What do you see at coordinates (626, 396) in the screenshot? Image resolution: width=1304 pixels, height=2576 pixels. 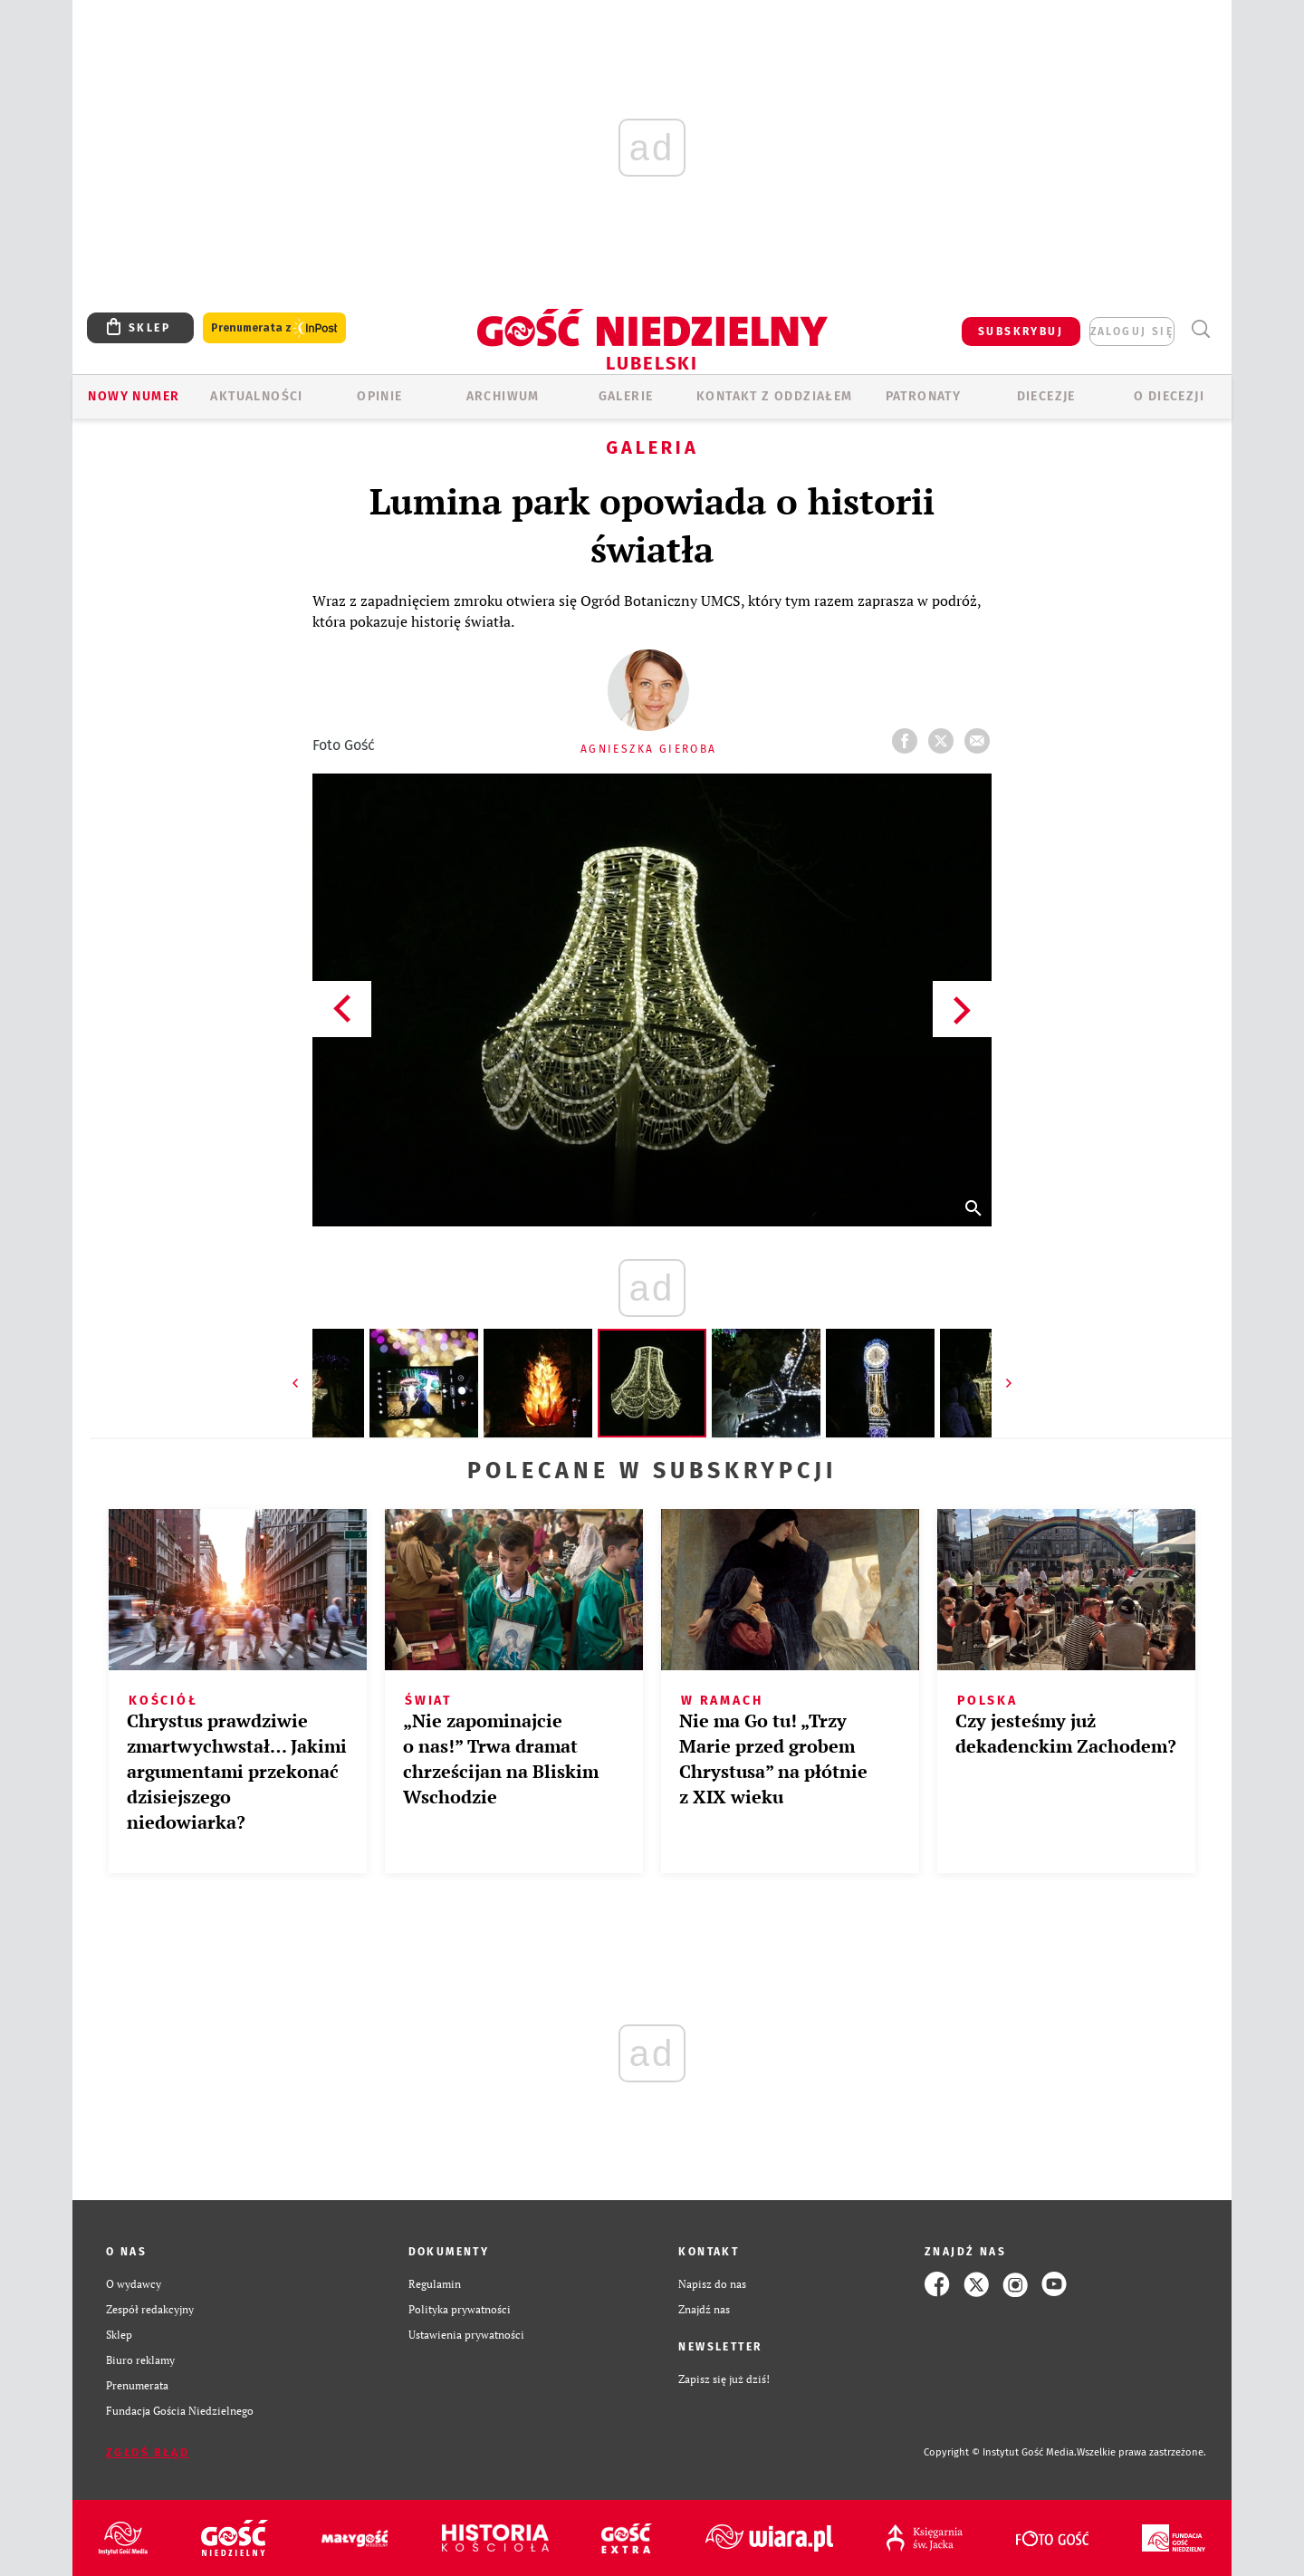 I see `GALERIE` at bounding box center [626, 396].